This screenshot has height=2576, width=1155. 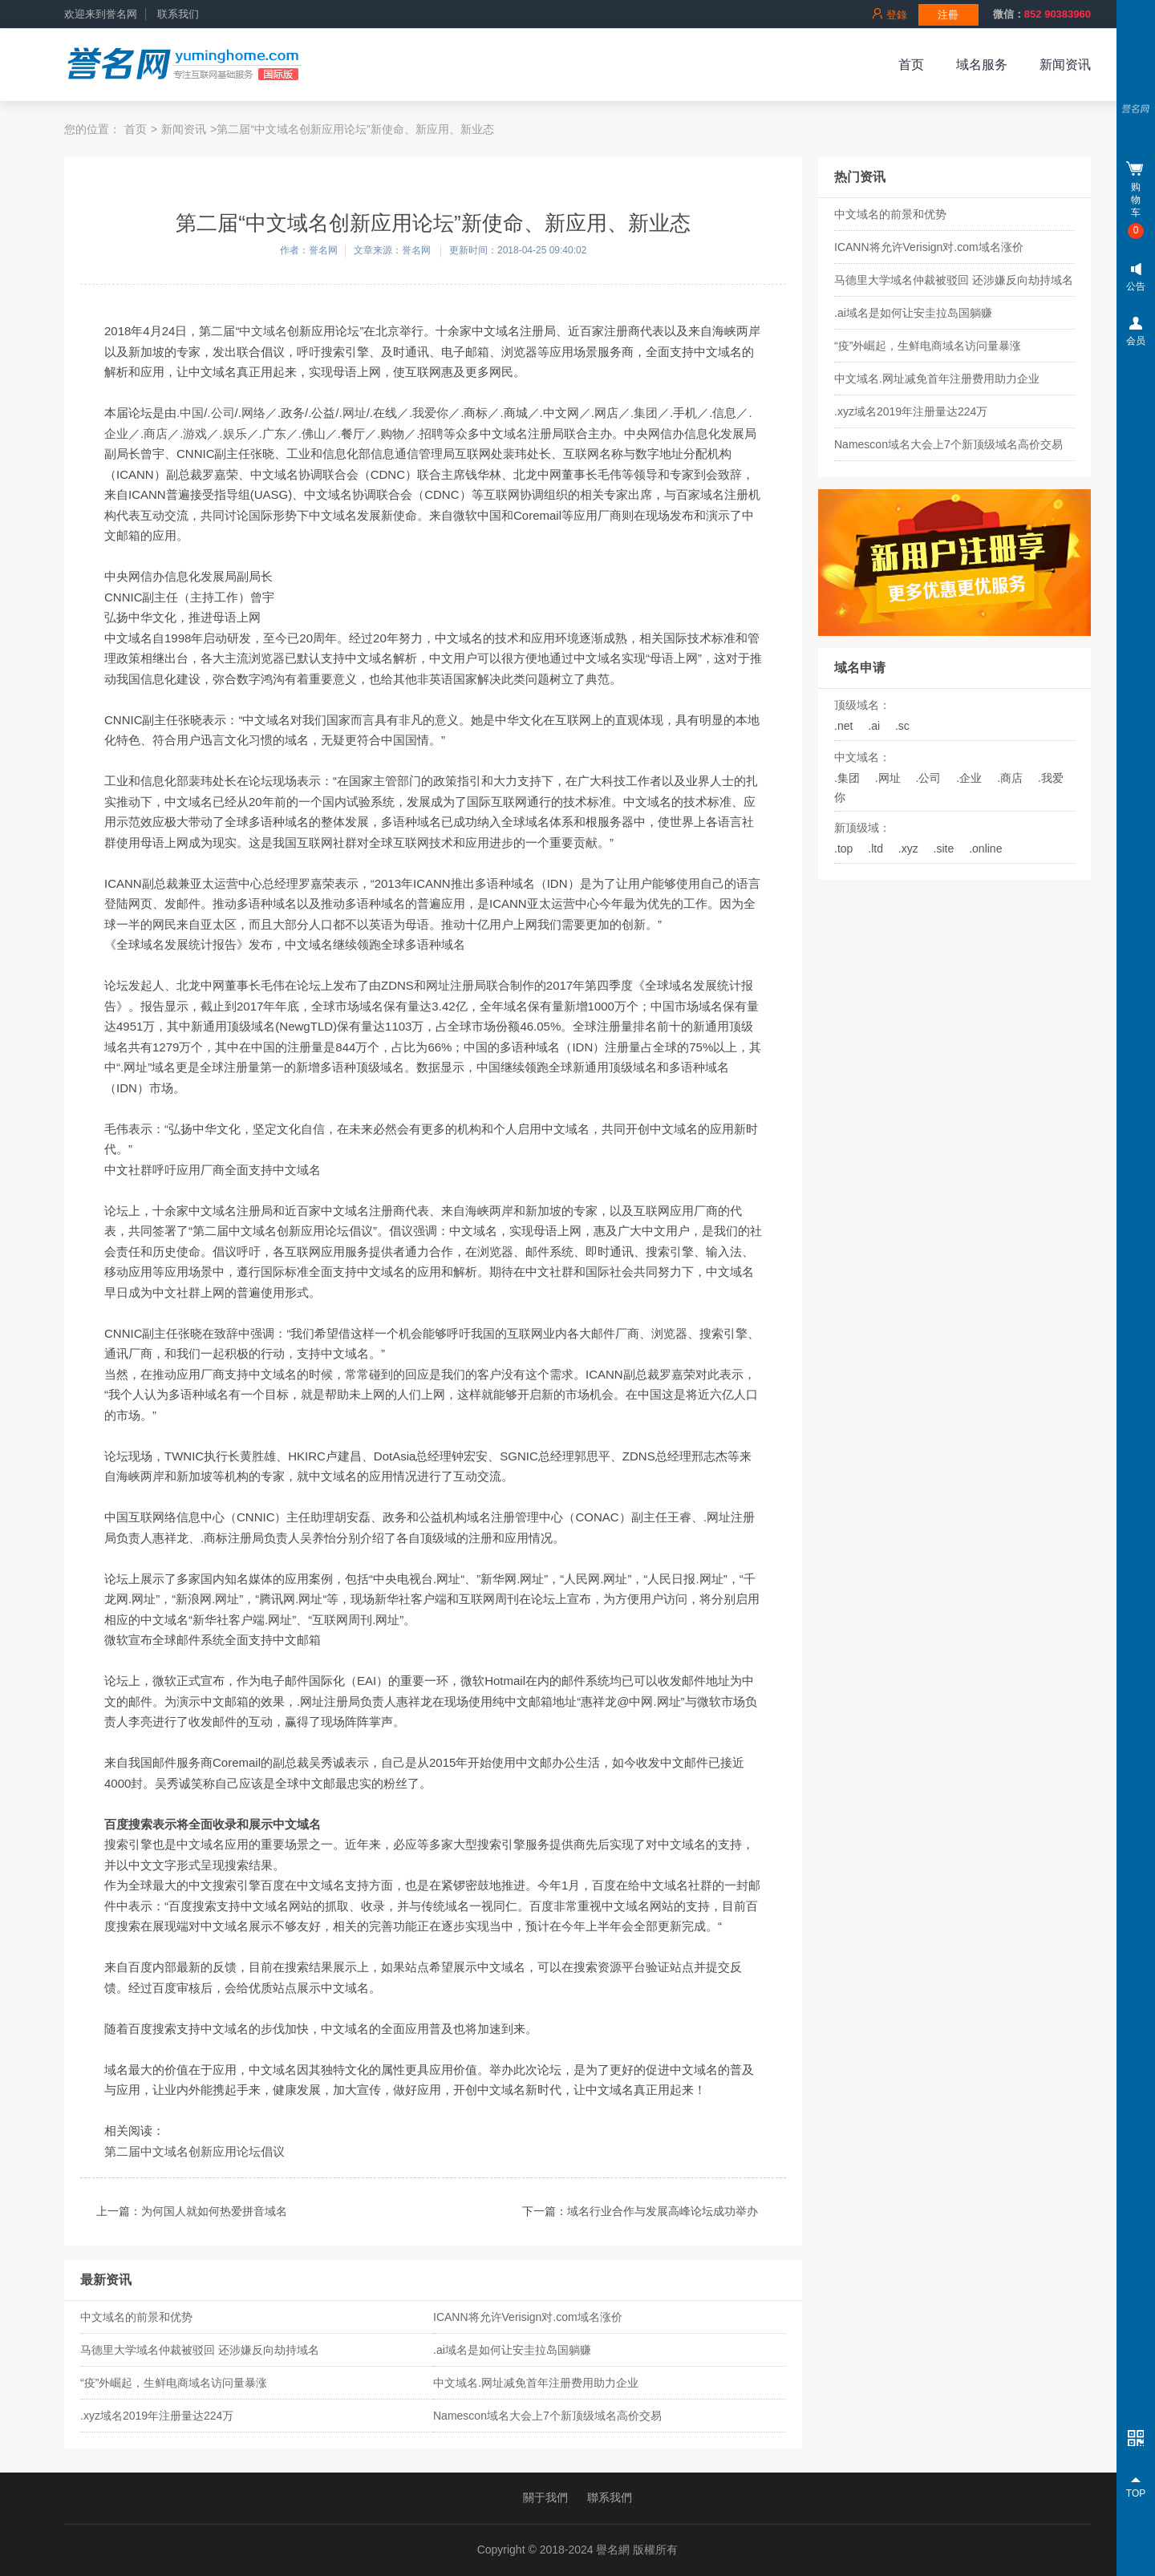 What do you see at coordinates (251, 412) in the screenshot?
I see `.网络` at bounding box center [251, 412].